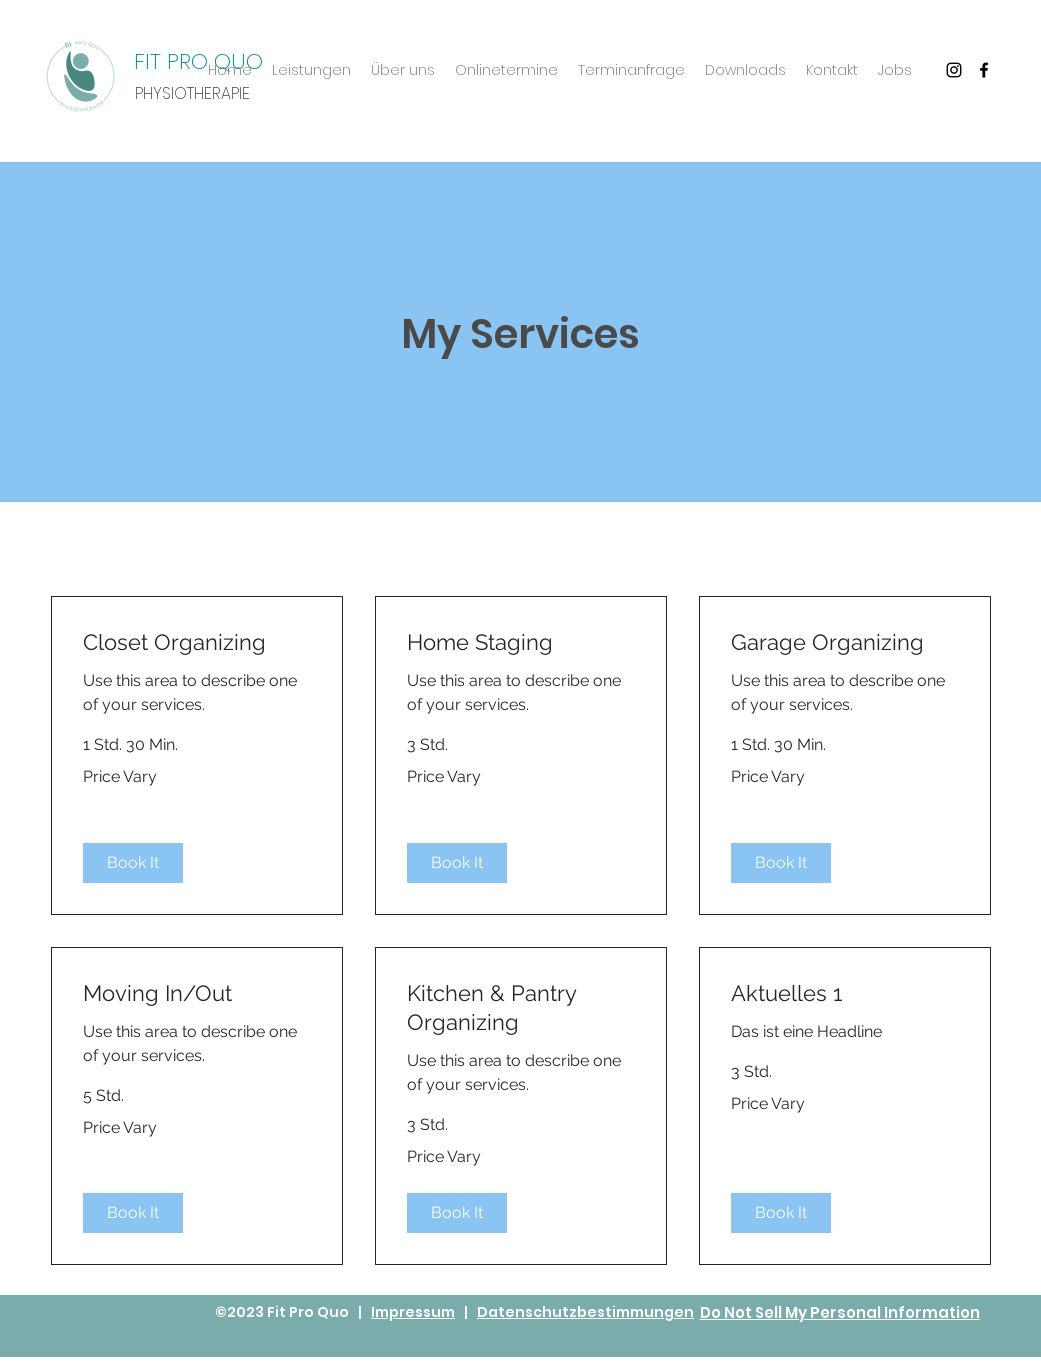 Image resolution: width=1041 pixels, height=1363 pixels. I want to click on [button], so click(133, 863).